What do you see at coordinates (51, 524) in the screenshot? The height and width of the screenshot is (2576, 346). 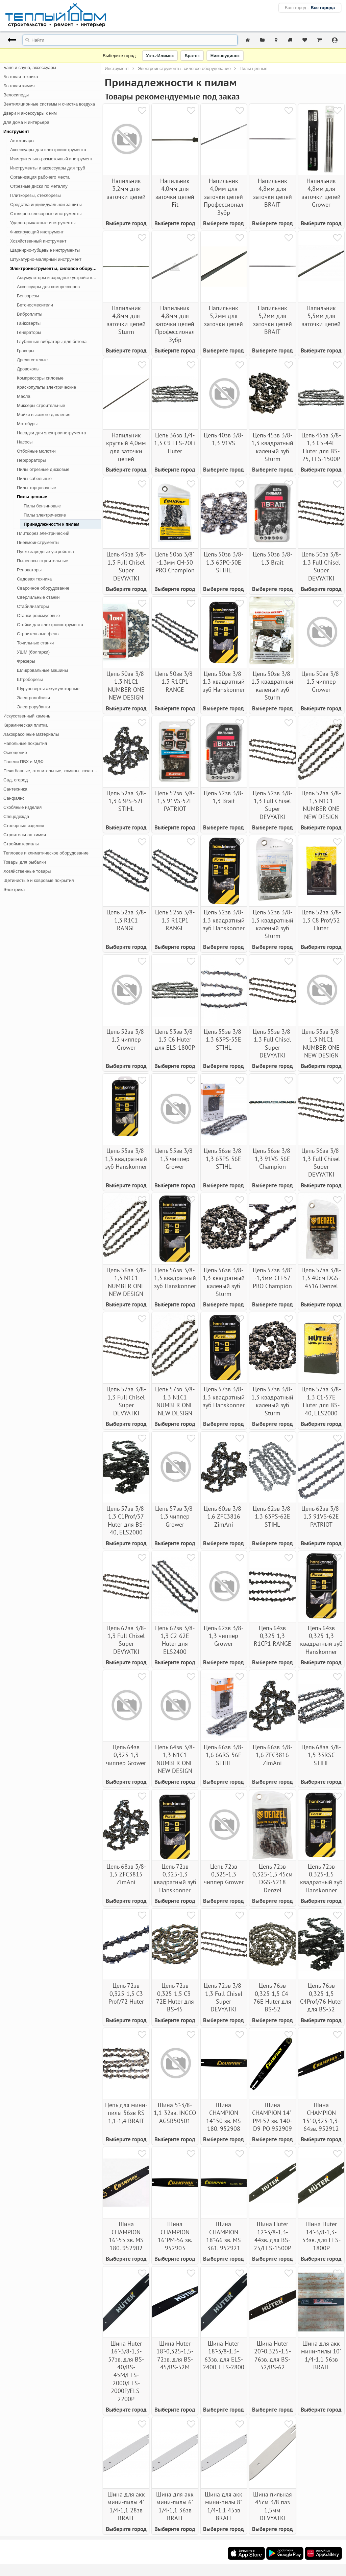 I see `Принадлежности к пилам` at bounding box center [51, 524].